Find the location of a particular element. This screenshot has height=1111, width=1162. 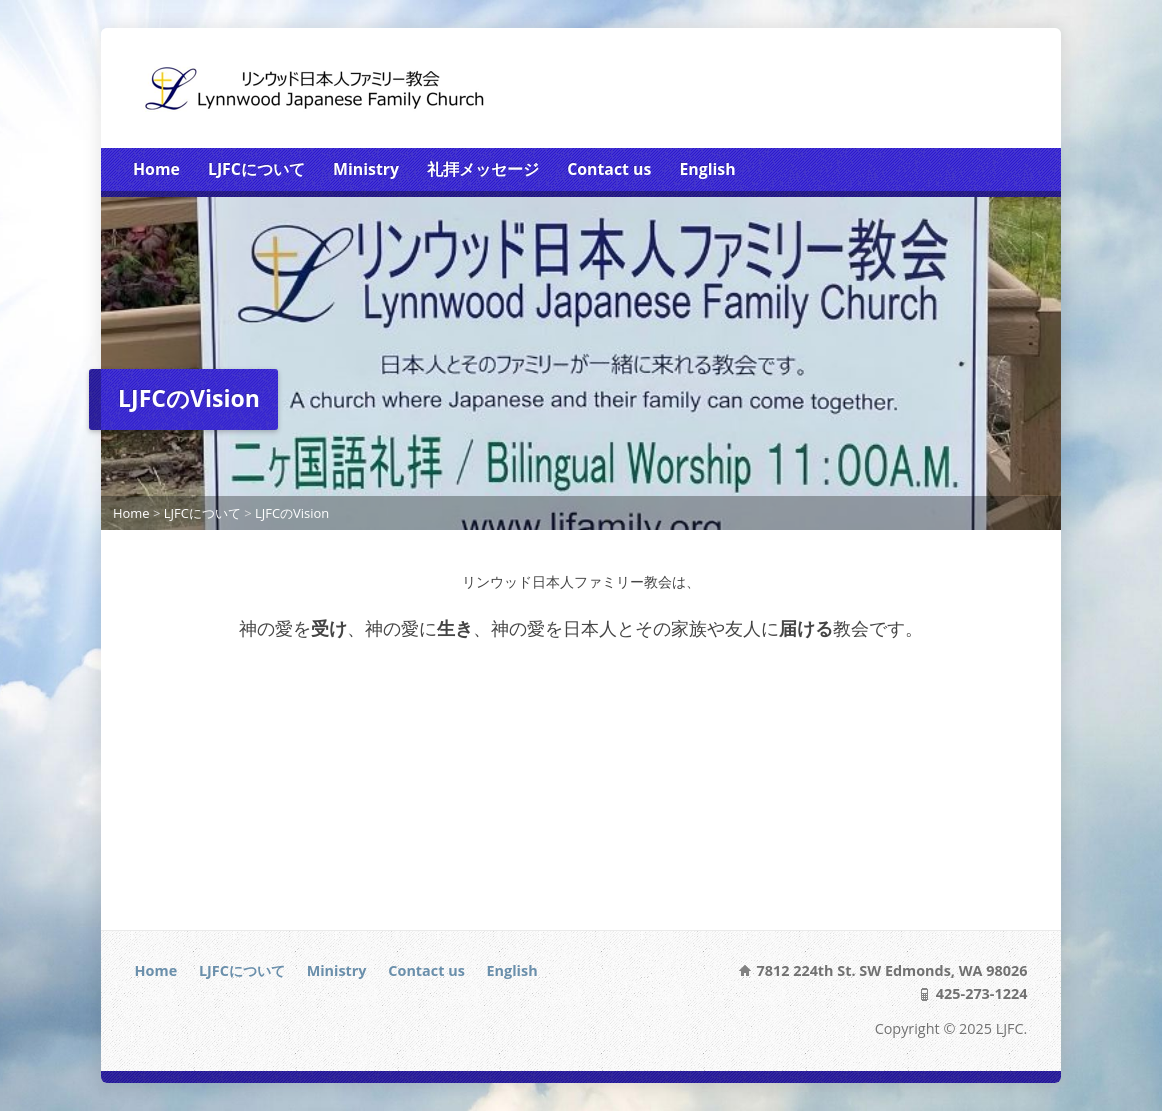

LJFCのVision is located at coordinates (292, 513).